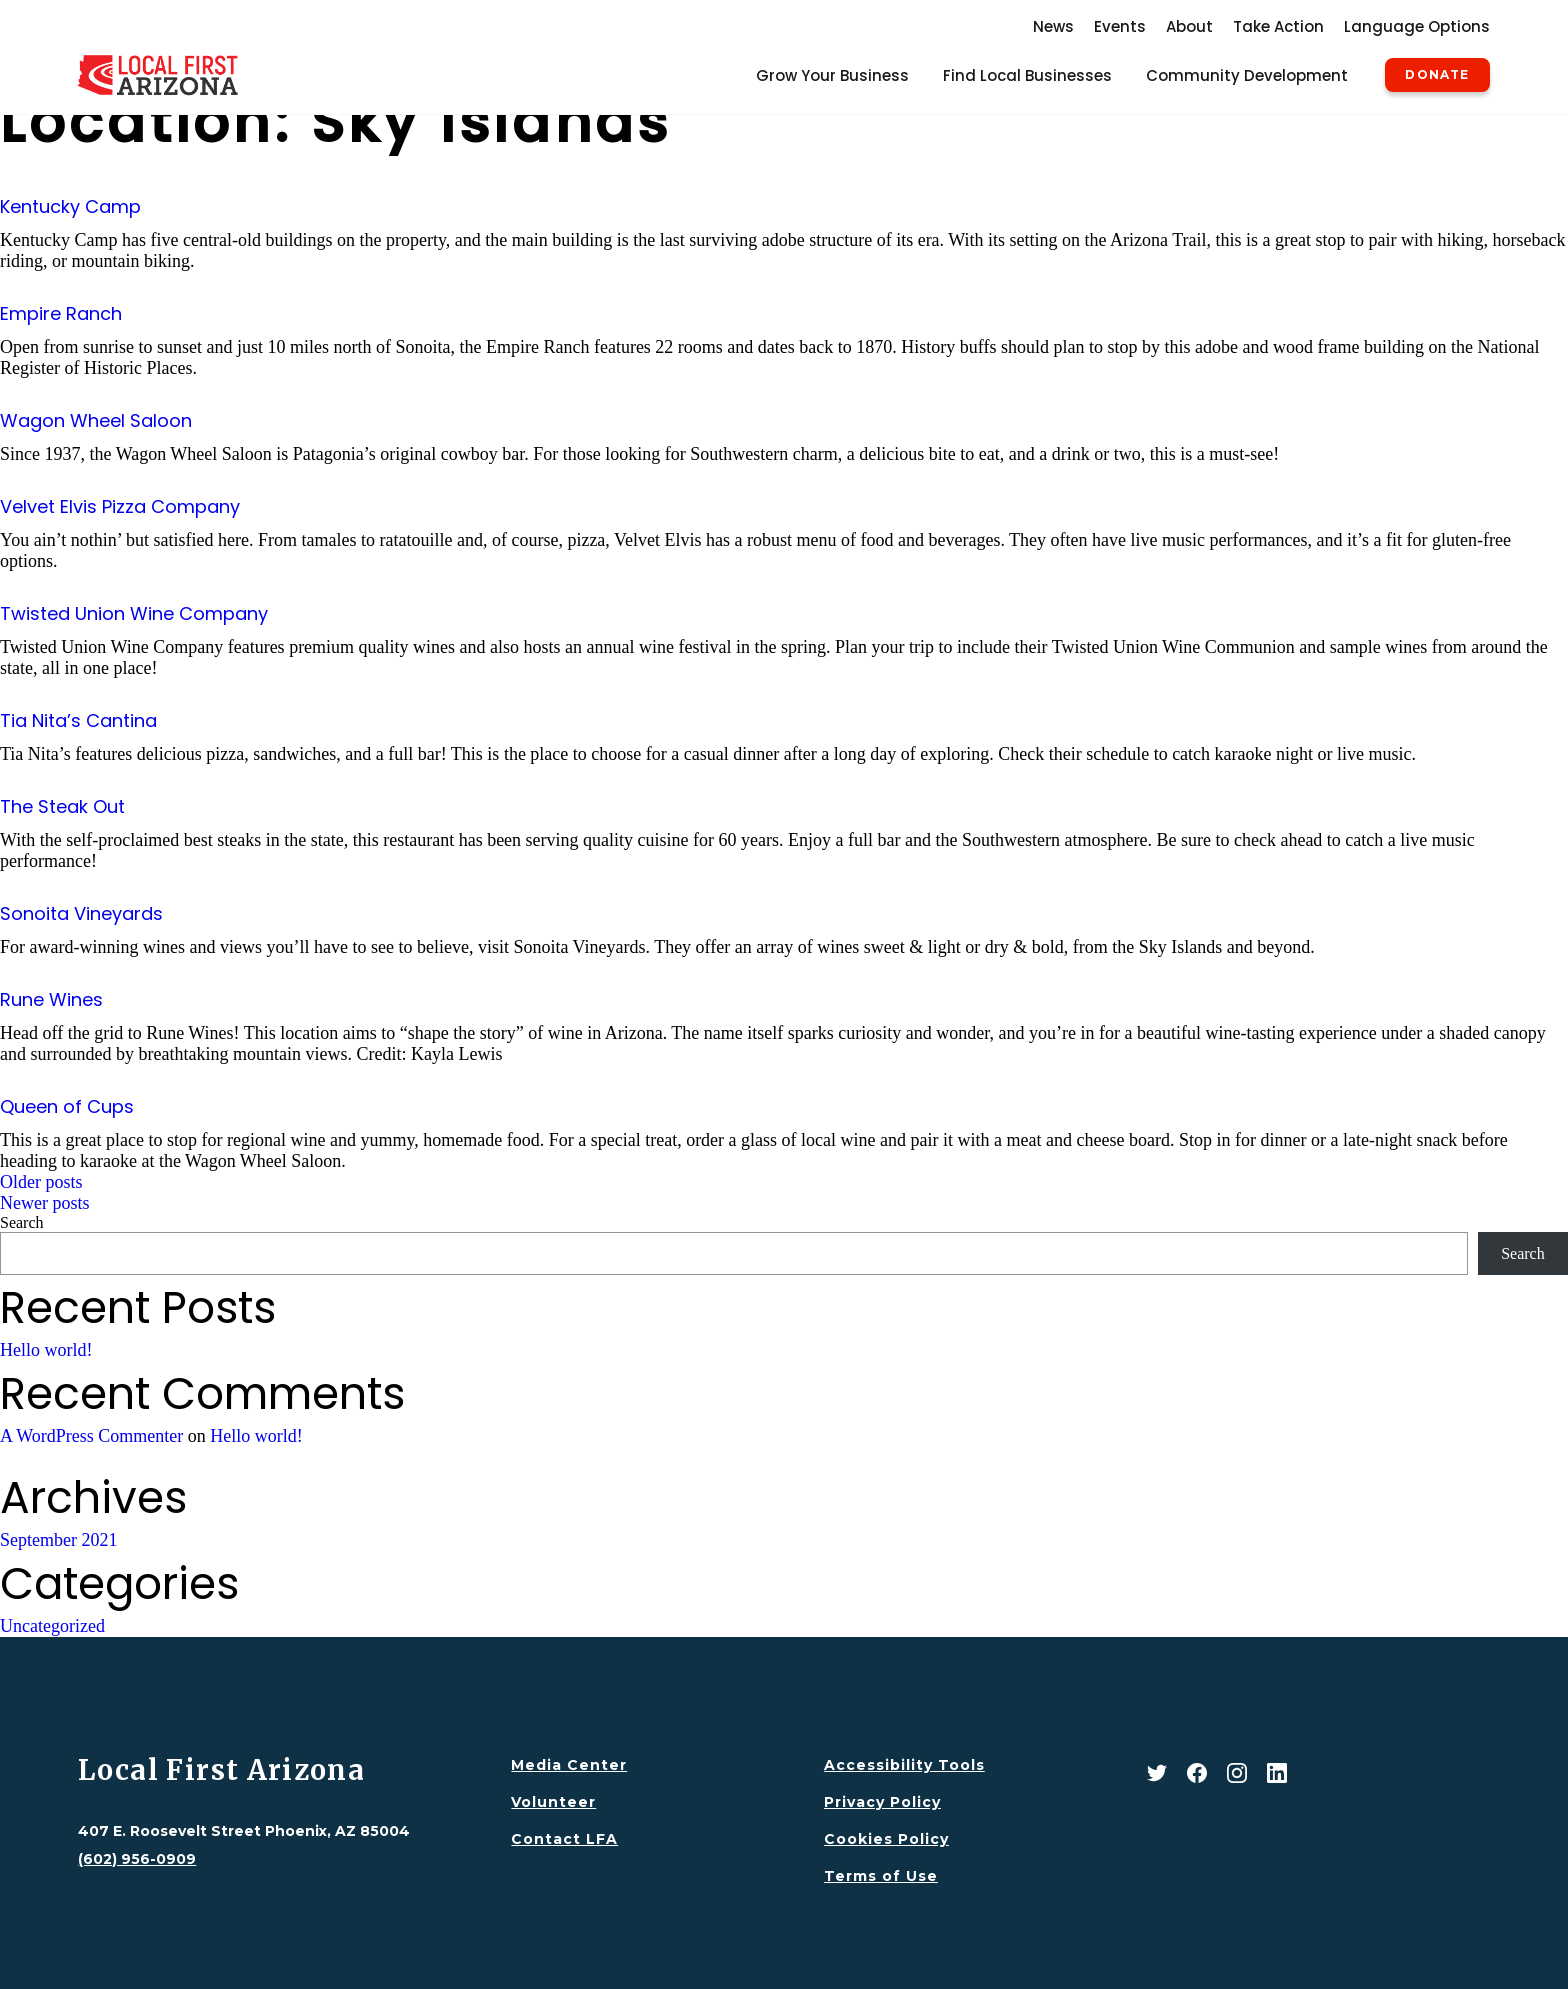 Image resolution: width=1568 pixels, height=1989 pixels. I want to click on Volunteer, so click(553, 1802).